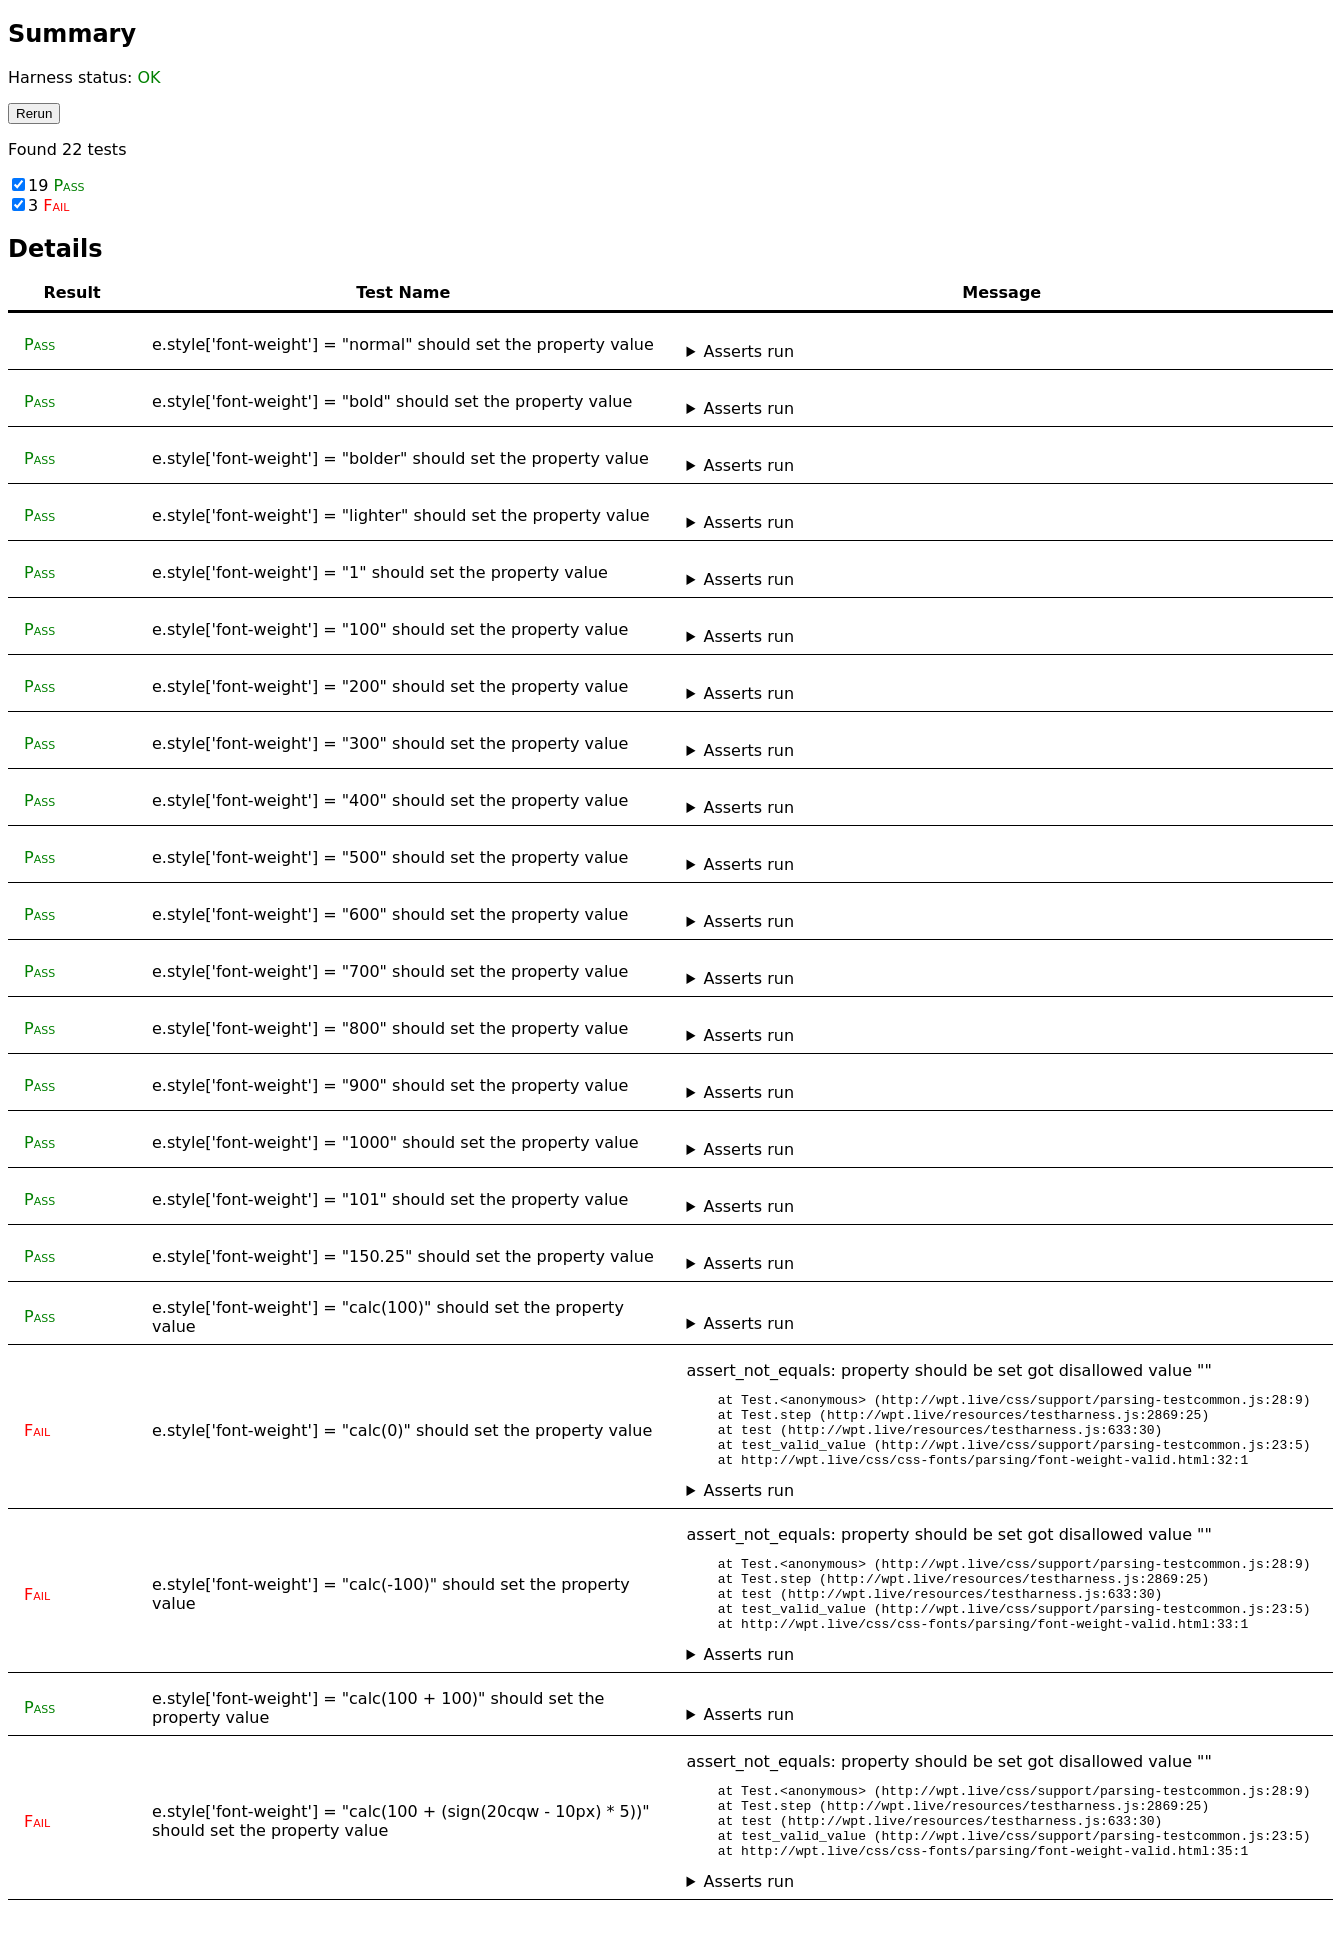 The width and height of the screenshot is (1341, 1953). Describe the element at coordinates (34, 113) in the screenshot. I see `Rerun` at that location.